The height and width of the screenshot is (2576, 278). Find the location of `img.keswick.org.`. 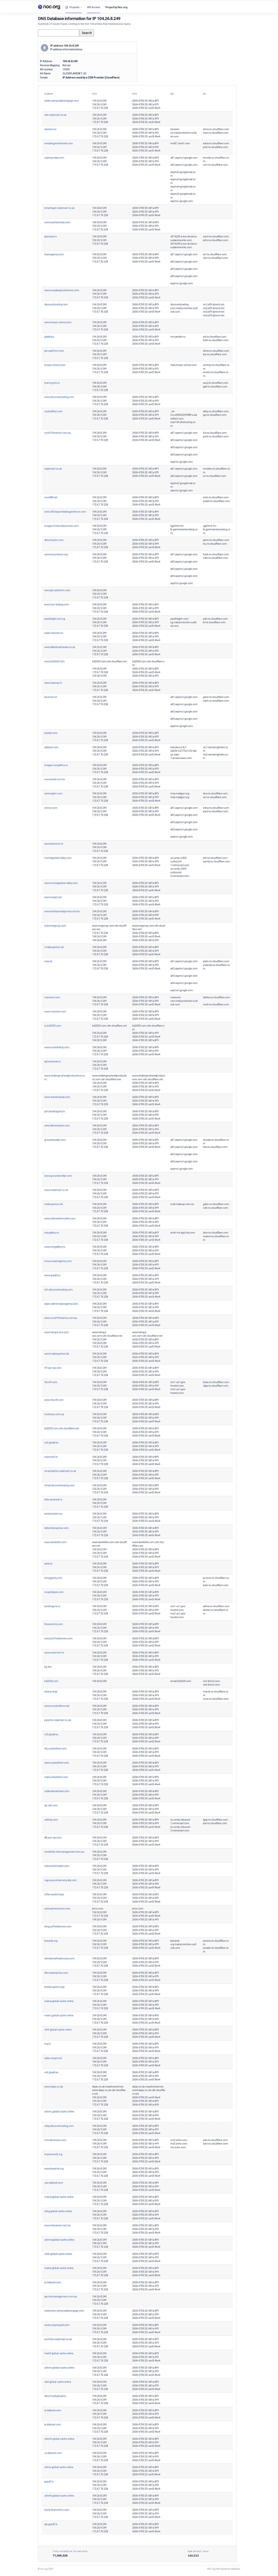

img.keswick.org. is located at coordinates (53, 2154).